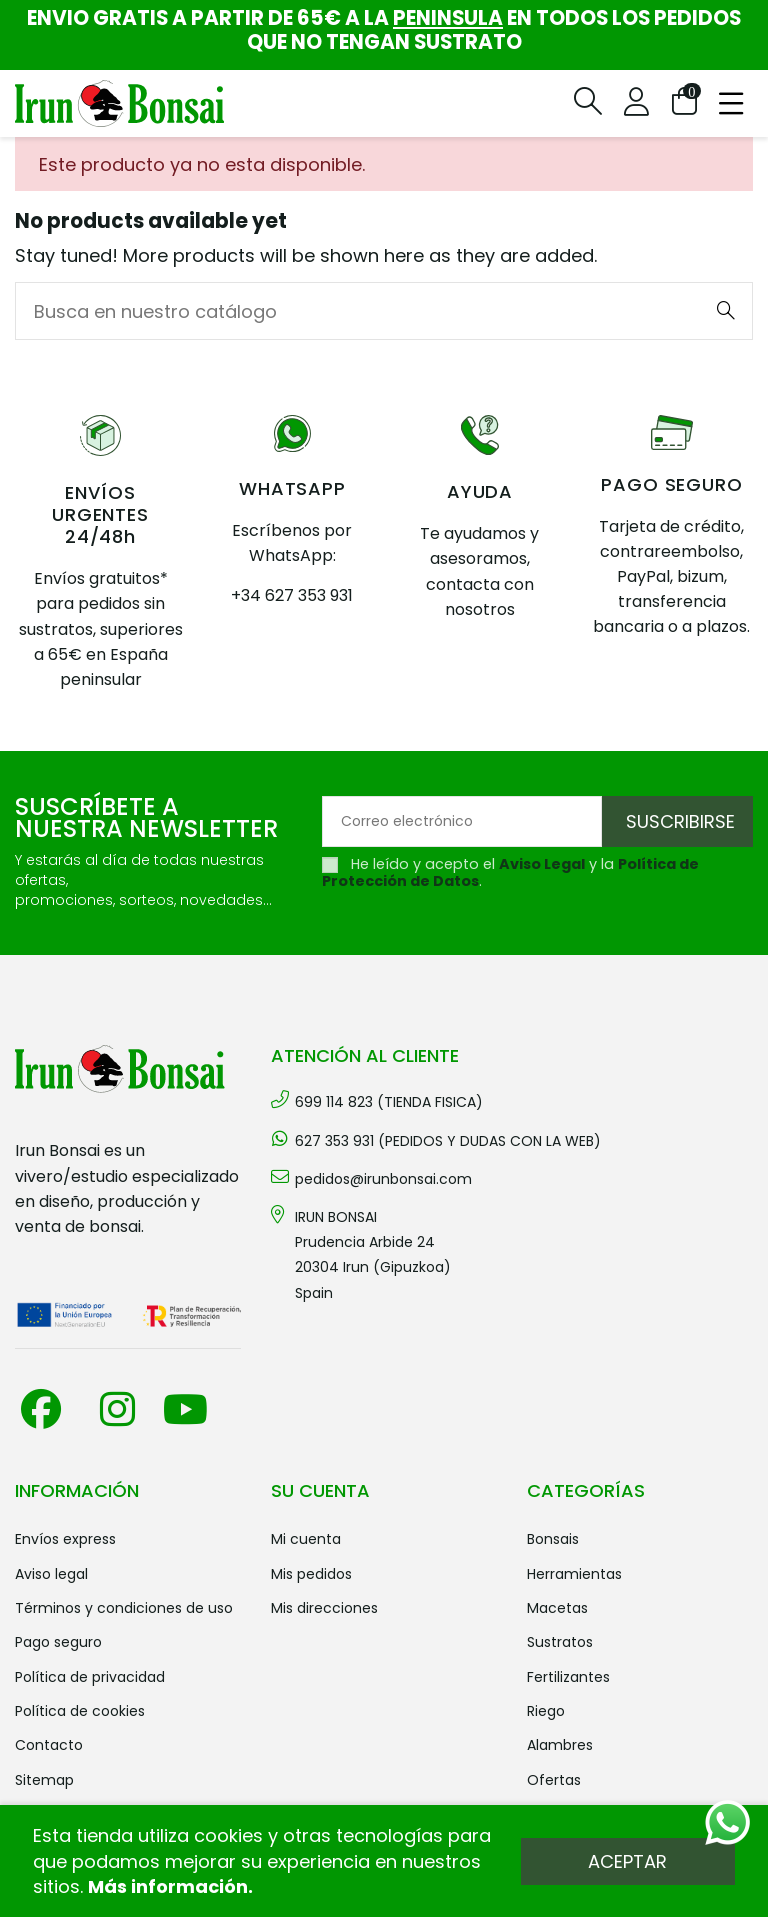  I want to click on Política de cookies, so click(80, 1711).